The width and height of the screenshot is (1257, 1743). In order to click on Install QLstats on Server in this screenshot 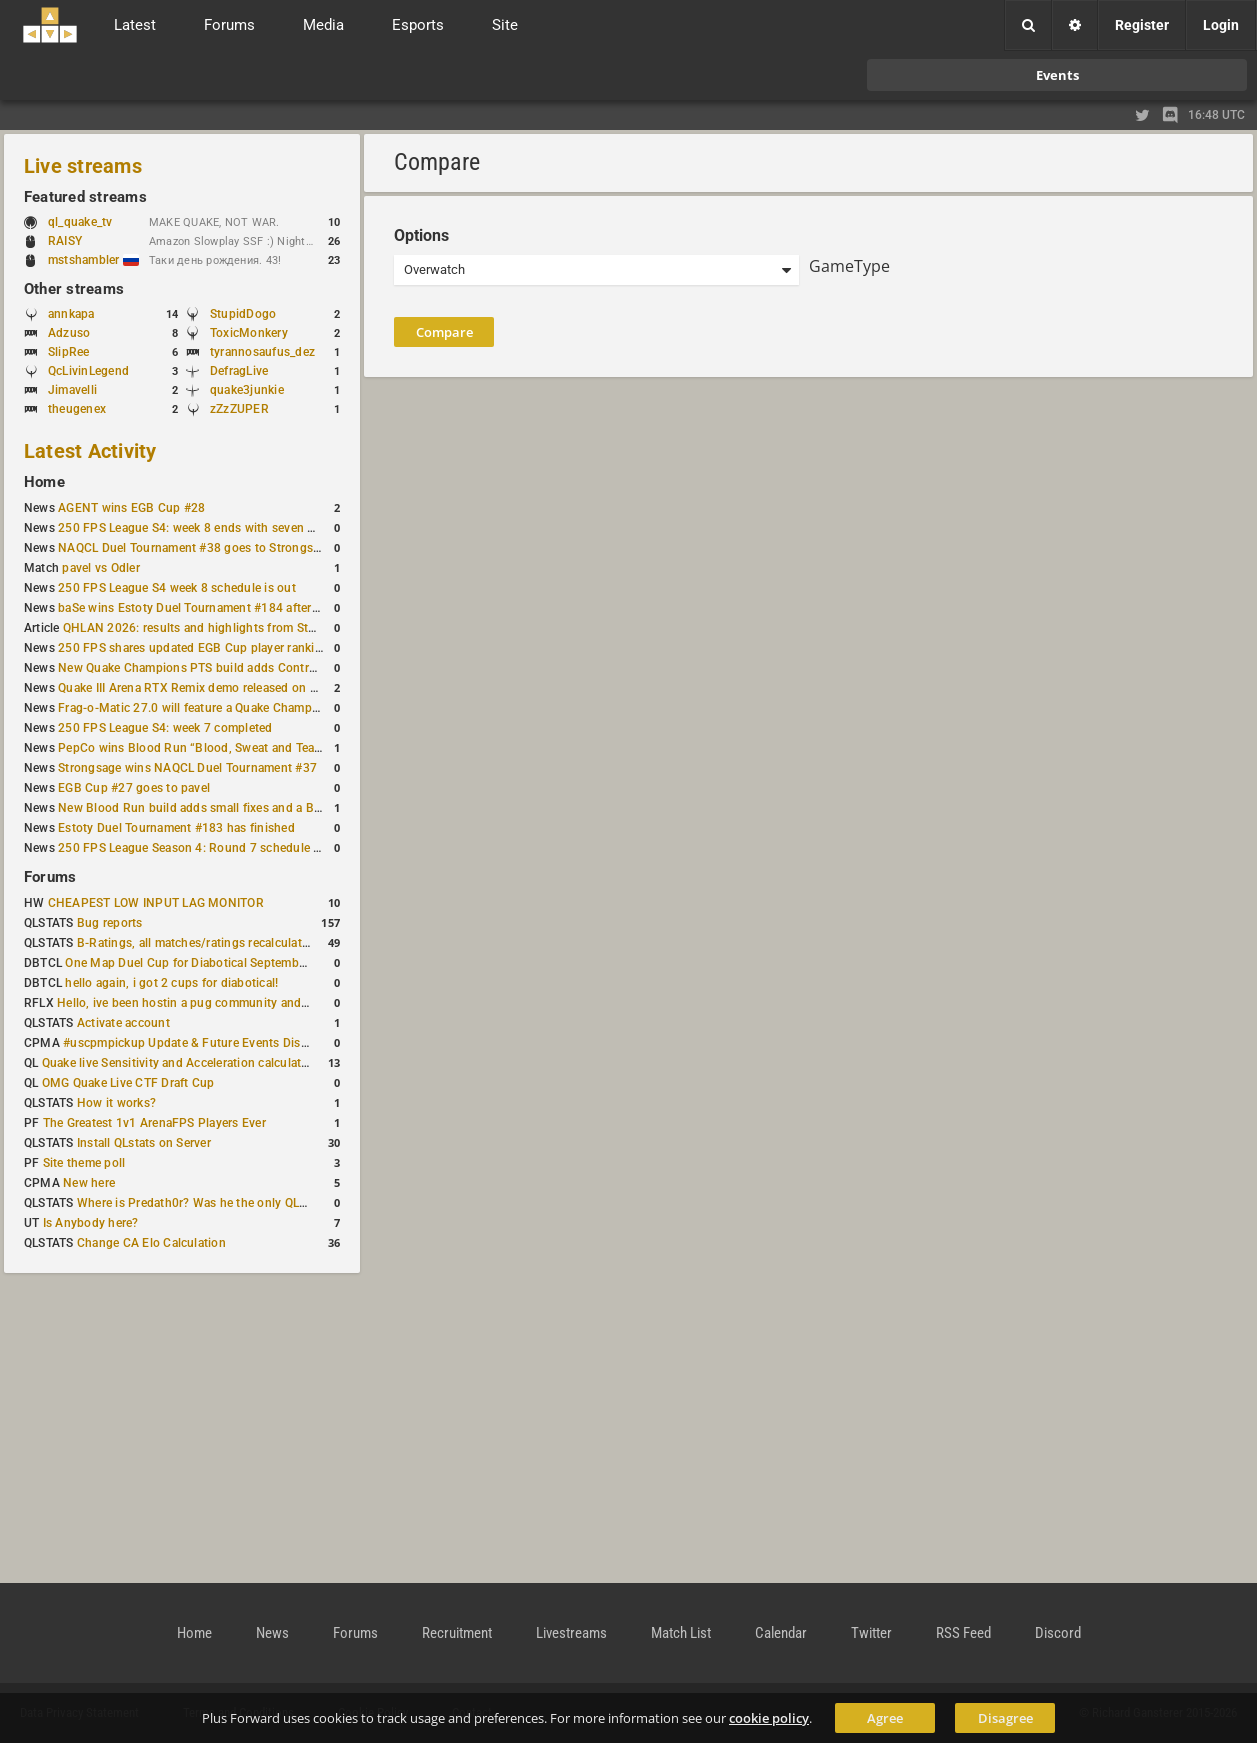, I will do `click(144, 1143)`.